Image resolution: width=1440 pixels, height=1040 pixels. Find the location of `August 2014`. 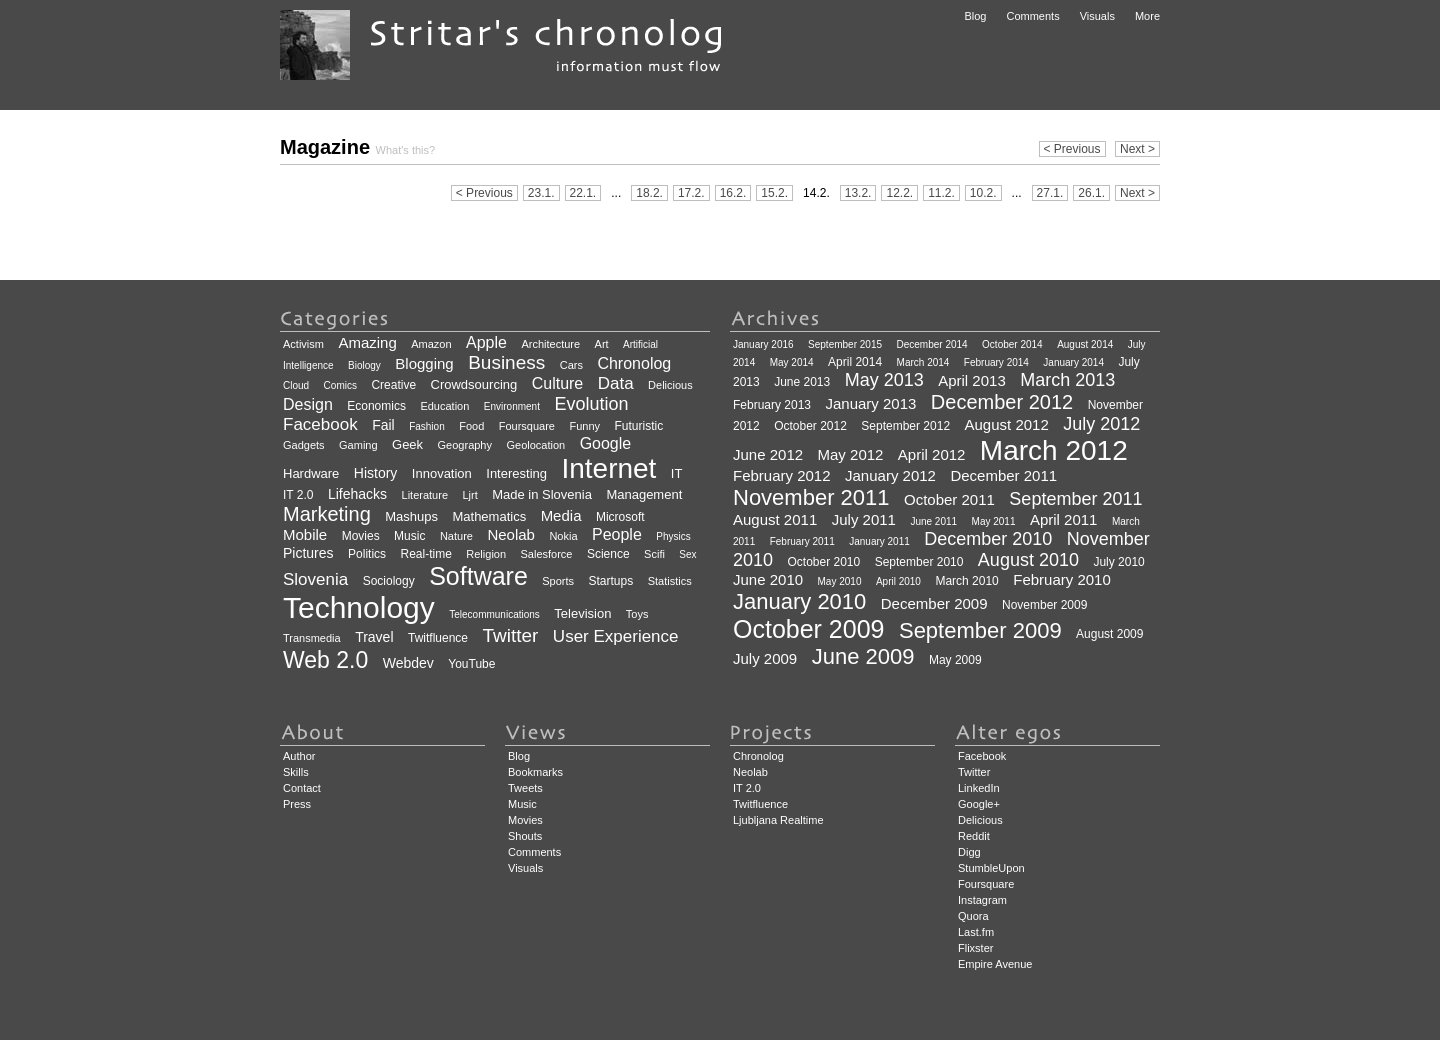

August 2014 is located at coordinates (1085, 344).